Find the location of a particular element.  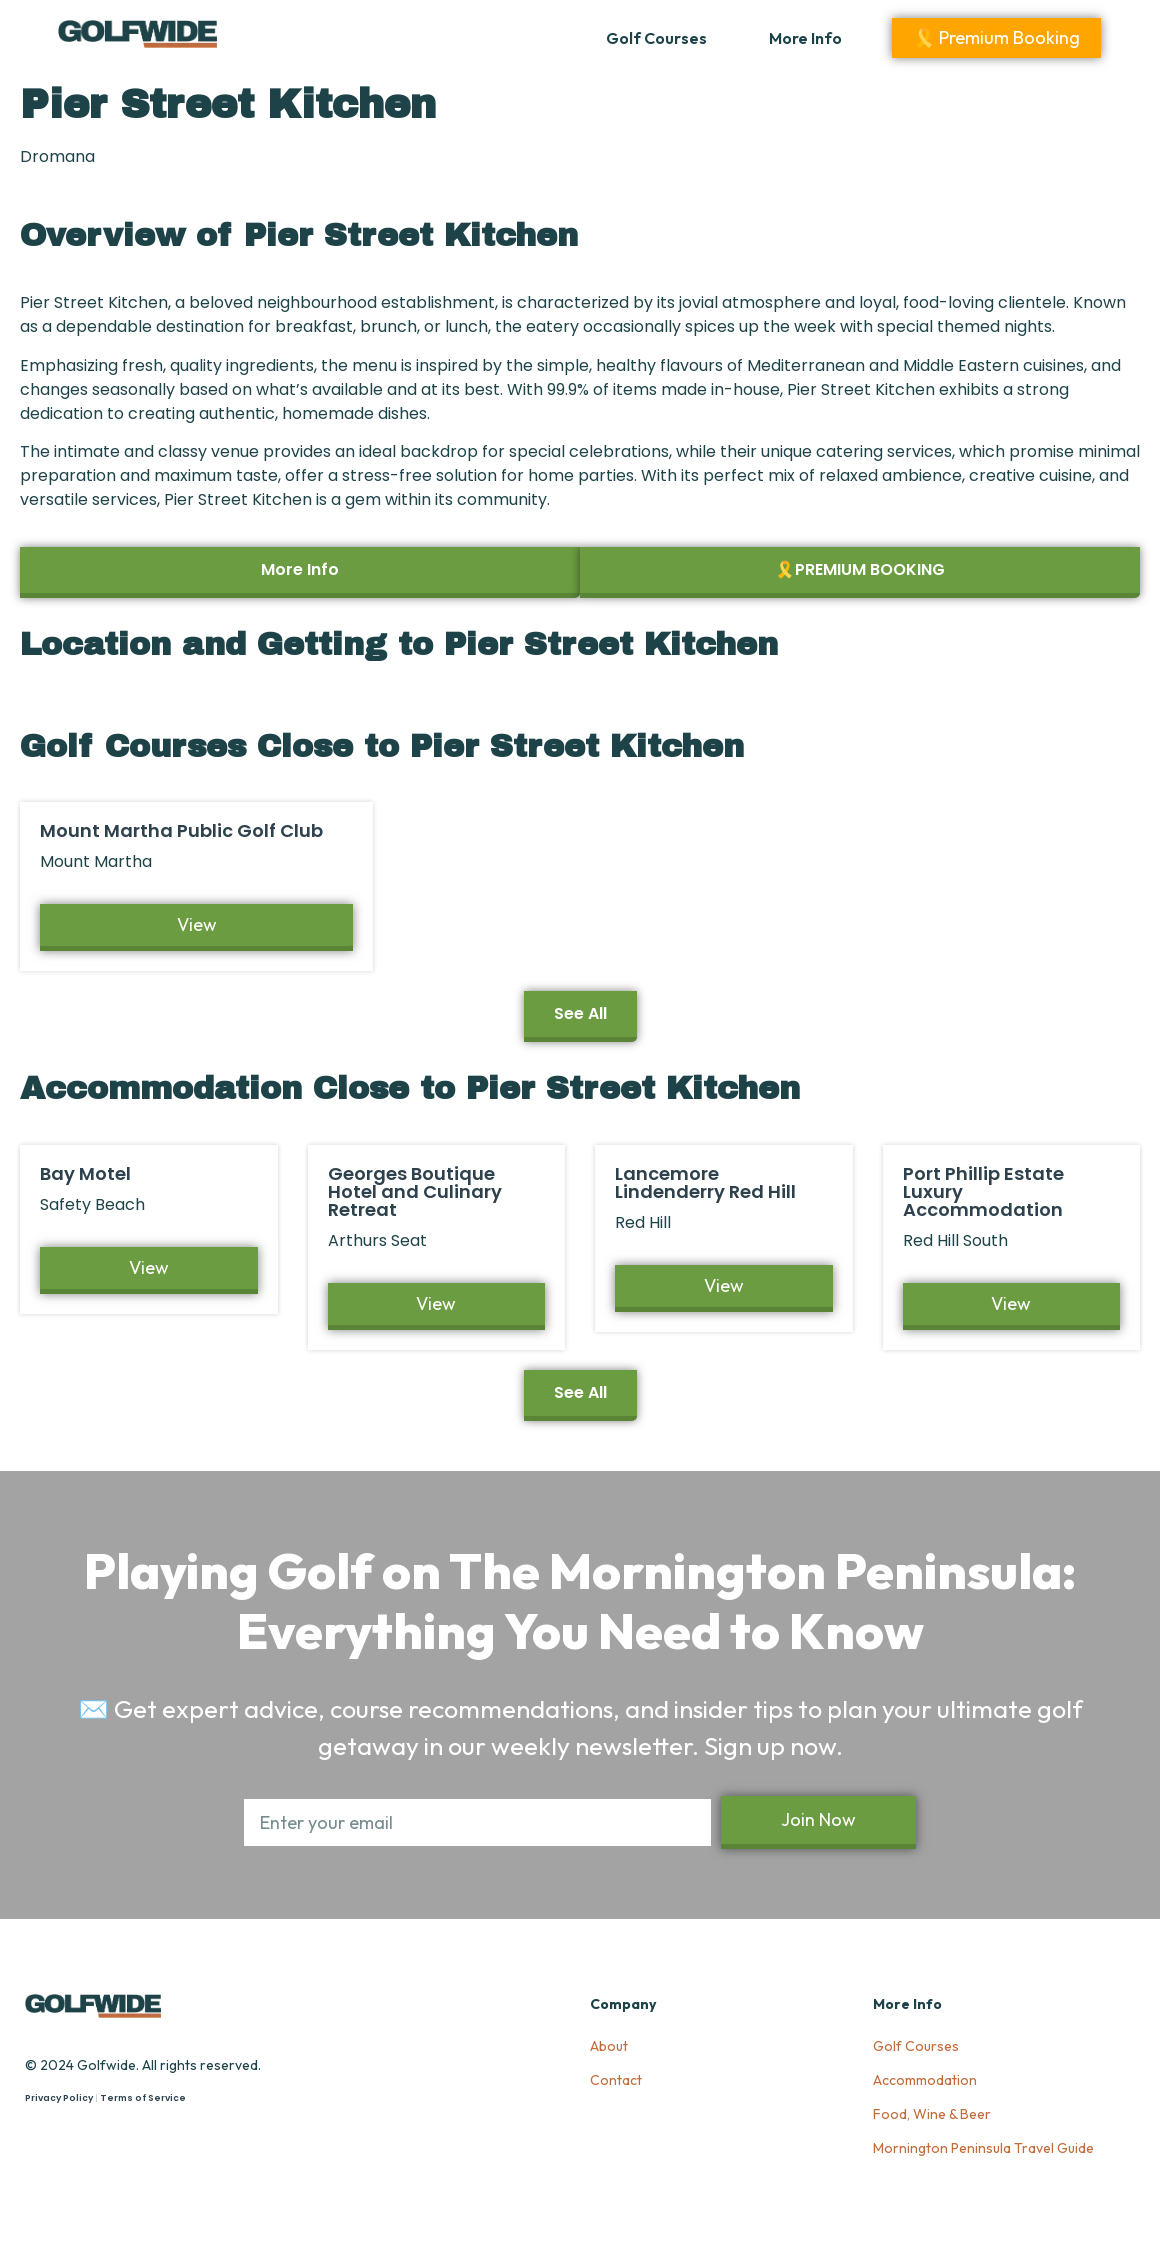

Georges Boutique Hotel and Culinary Retreat is located at coordinates (415, 1191).